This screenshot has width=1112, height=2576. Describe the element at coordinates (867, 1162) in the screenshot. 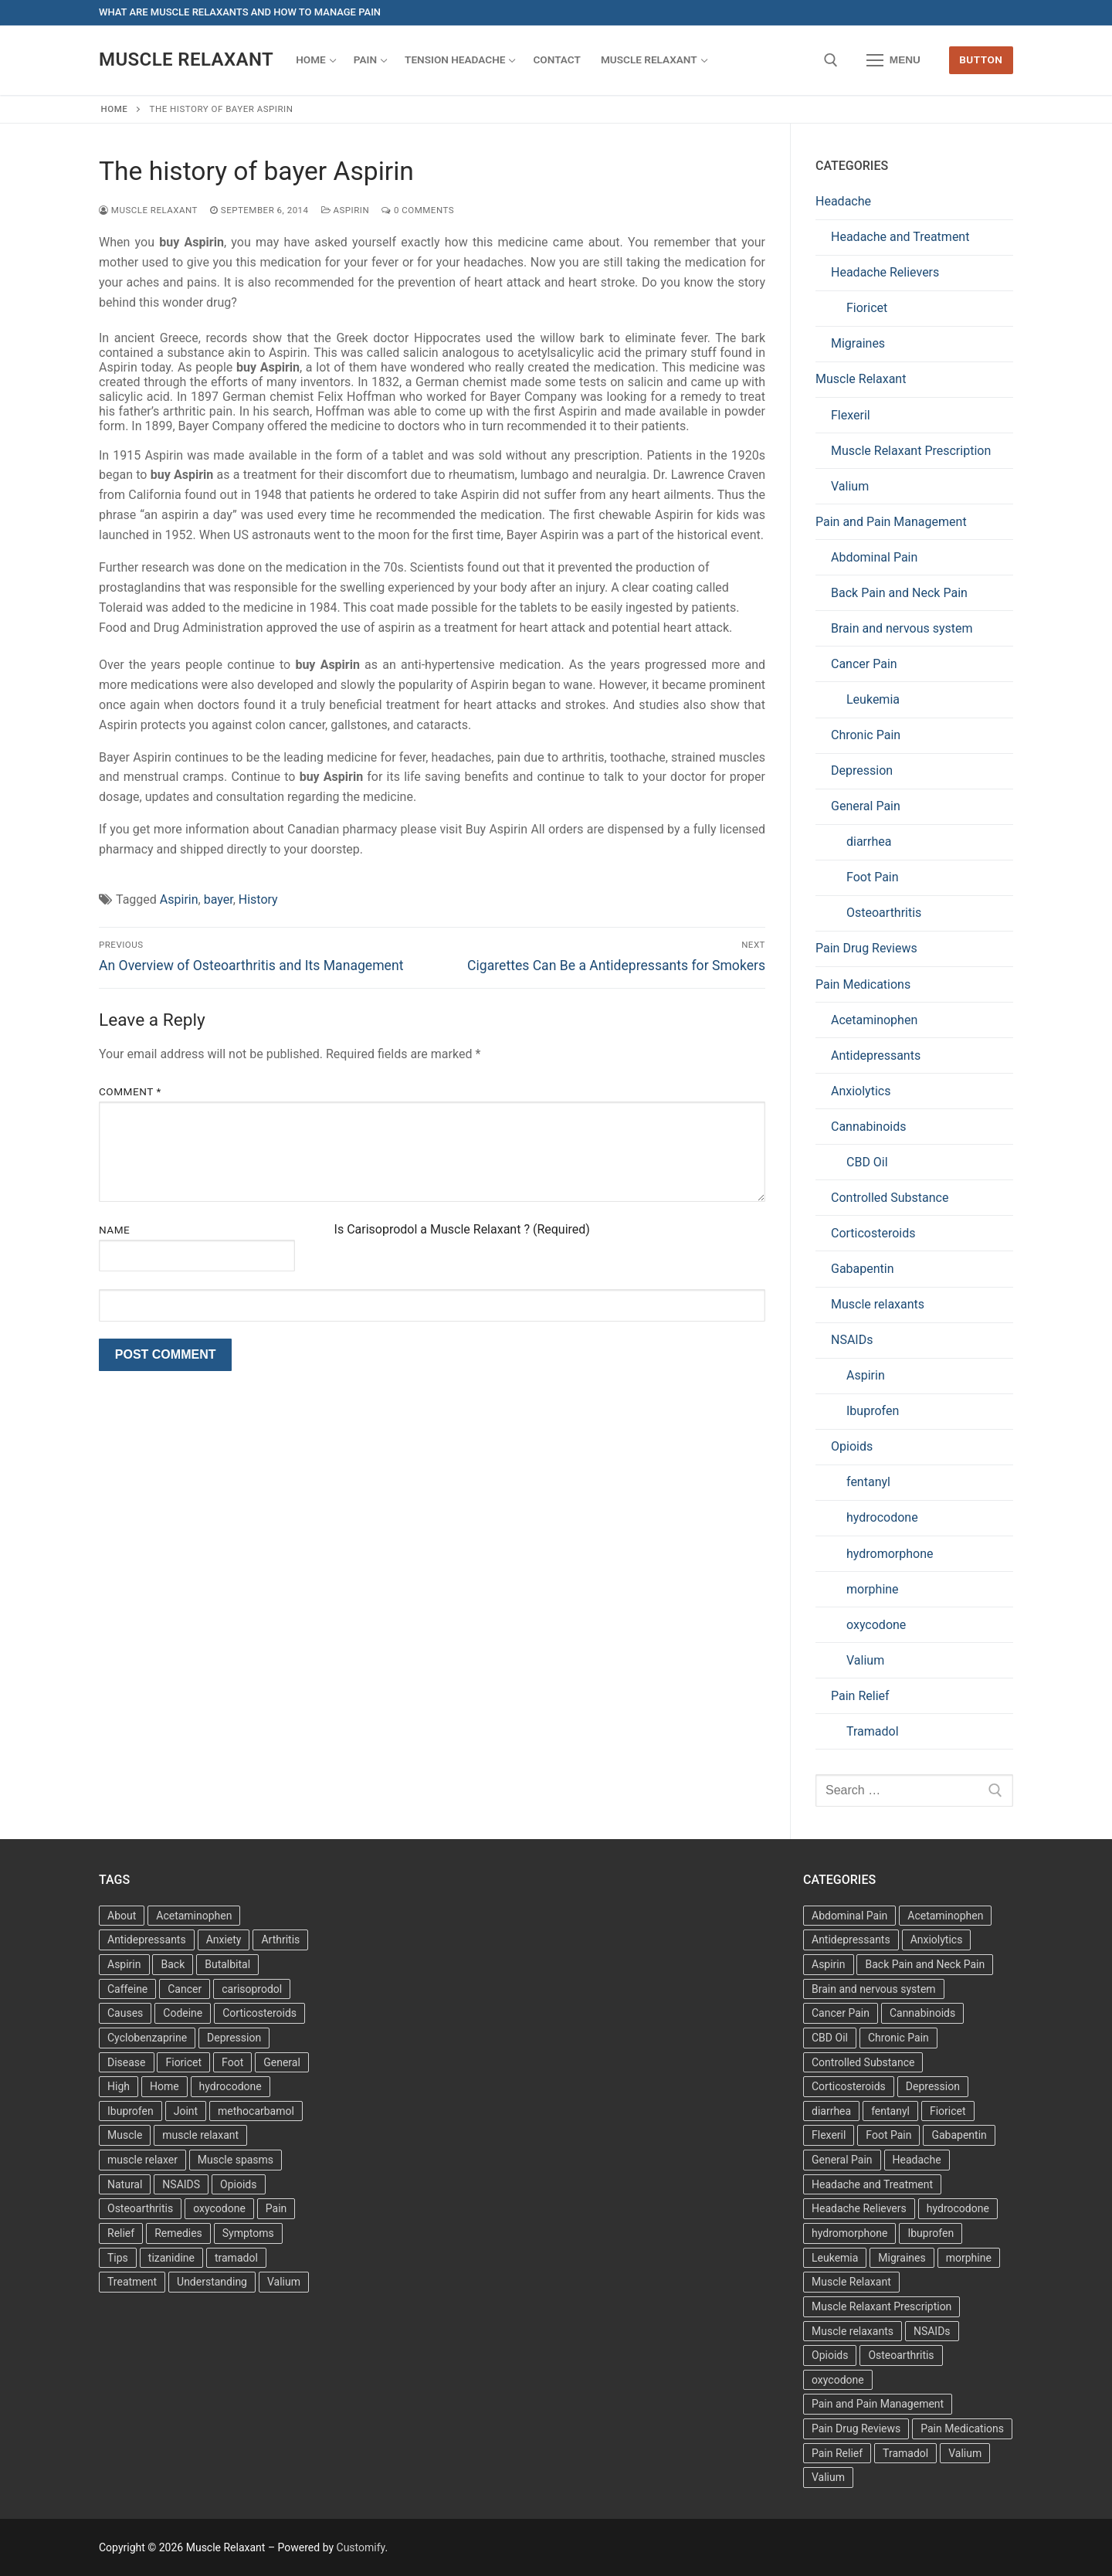

I see `CBD Oil` at that location.